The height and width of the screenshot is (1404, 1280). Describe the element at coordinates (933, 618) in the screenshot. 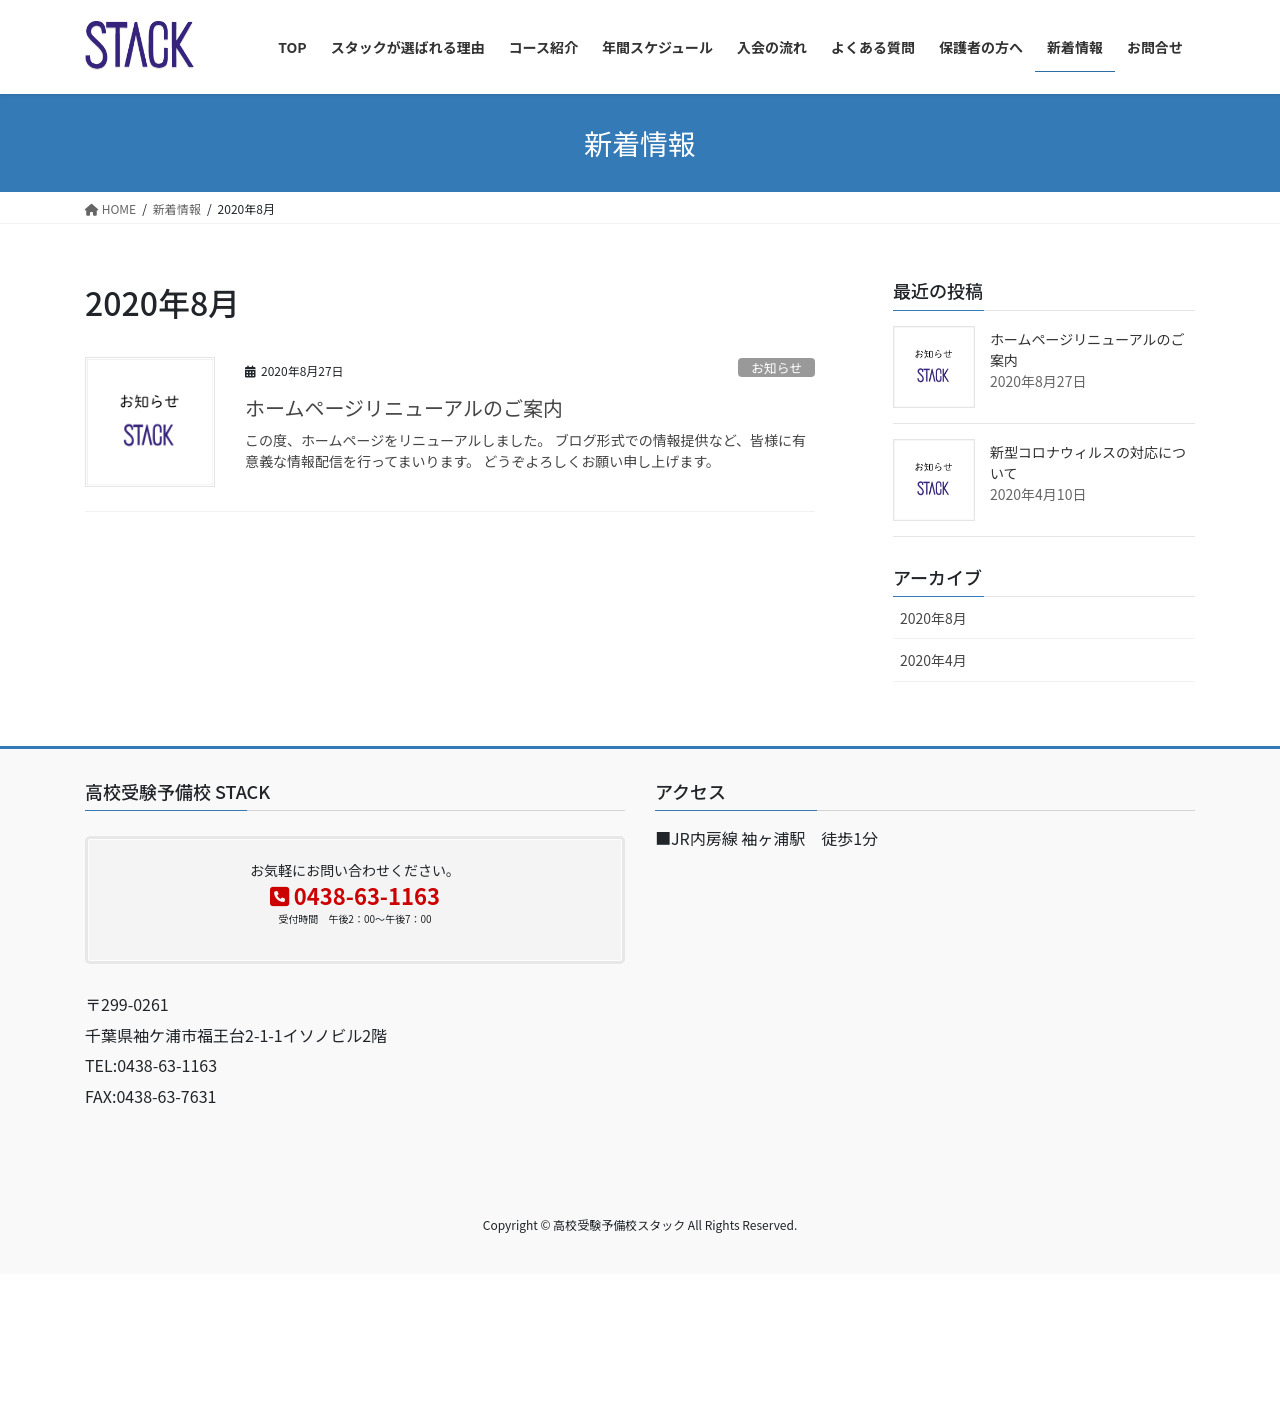

I see `2020年8月` at that location.